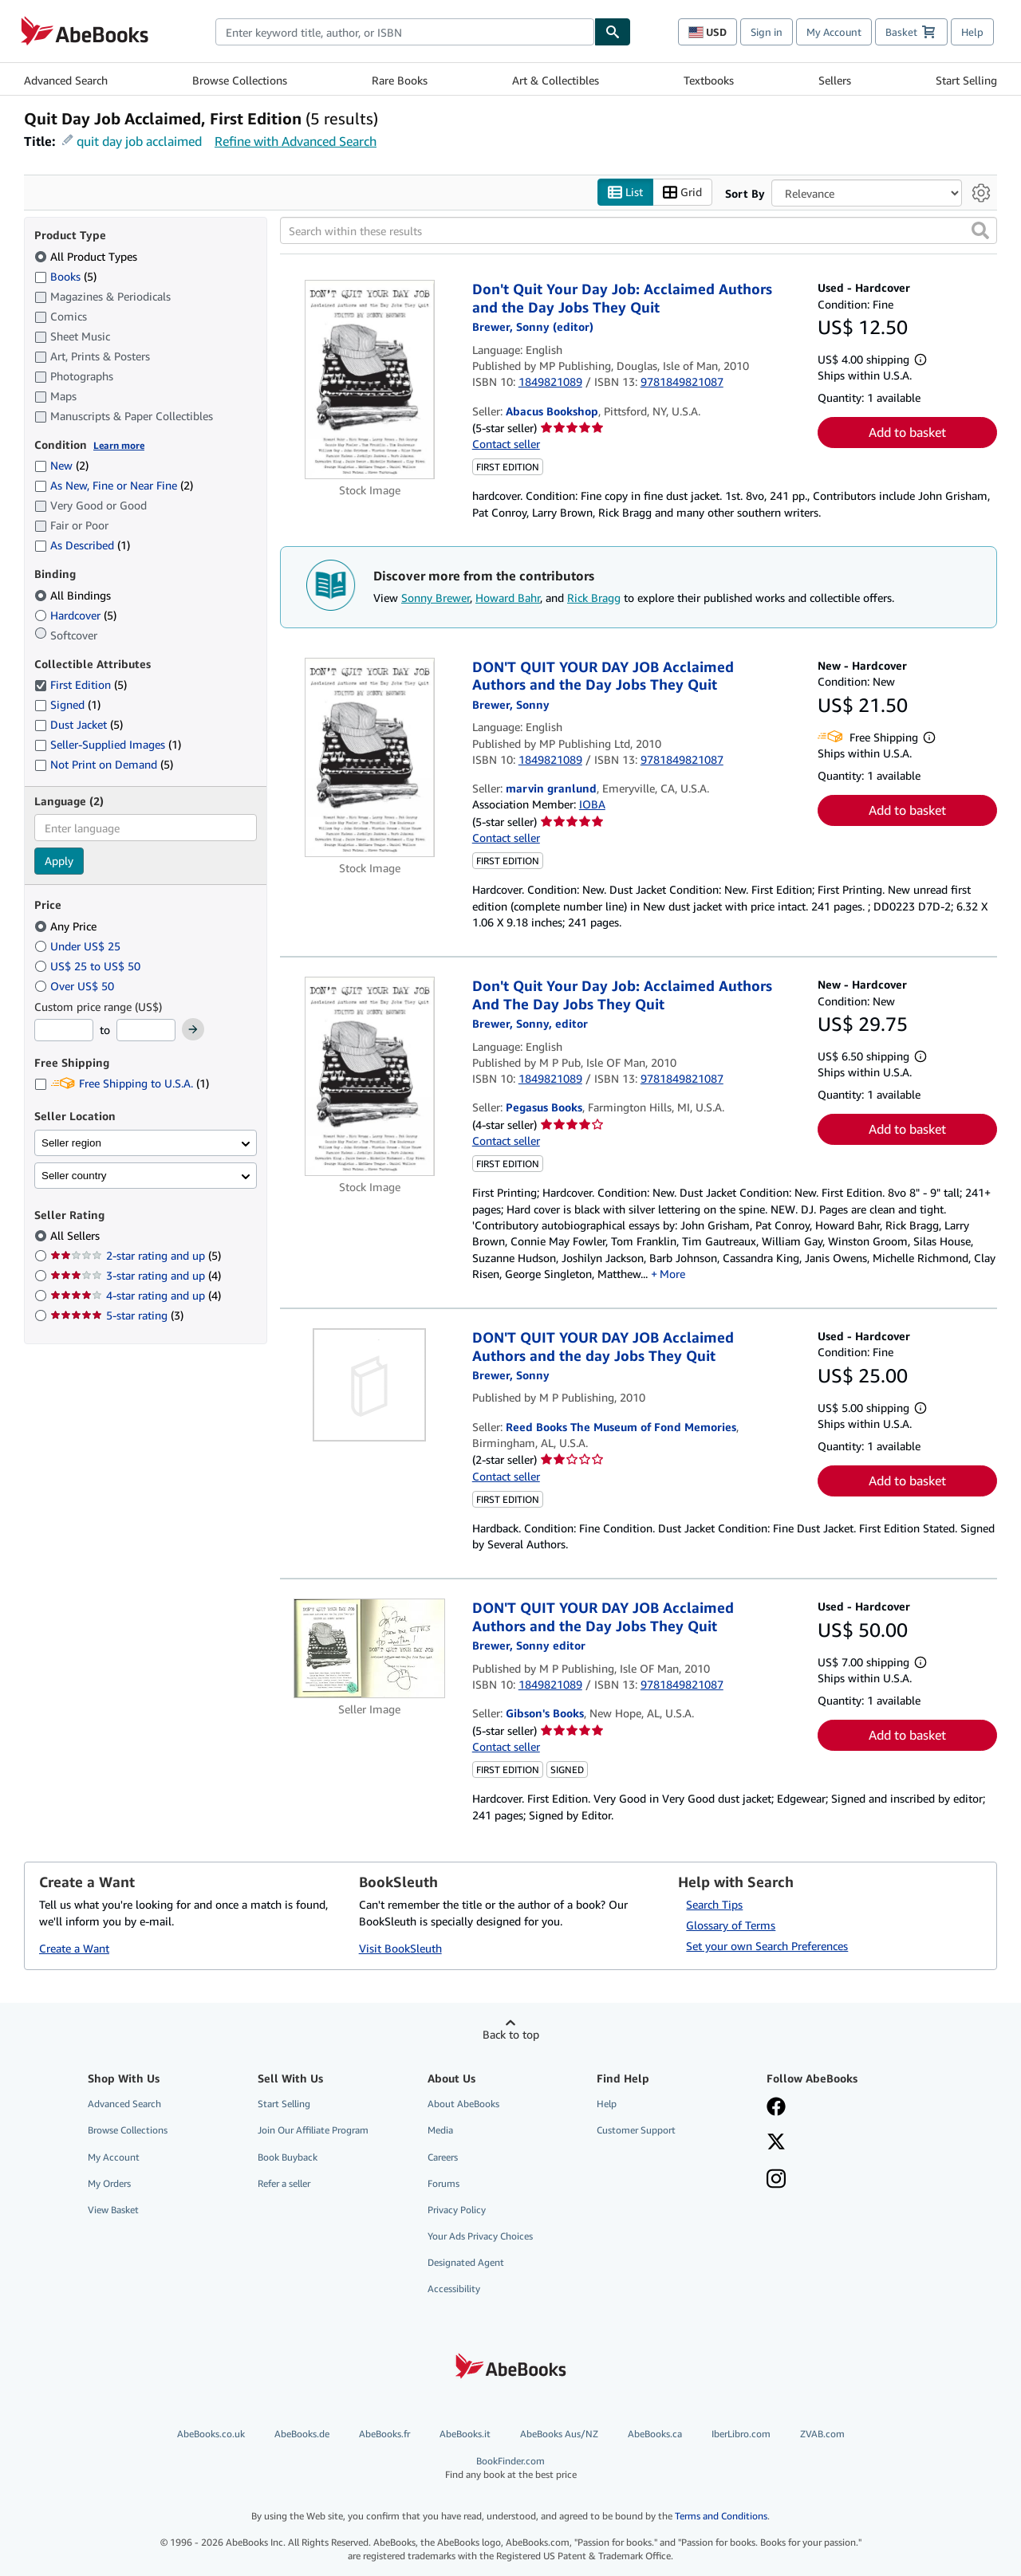 Image resolution: width=1021 pixels, height=2576 pixels. What do you see at coordinates (972, 32) in the screenshot?
I see `Help` at bounding box center [972, 32].